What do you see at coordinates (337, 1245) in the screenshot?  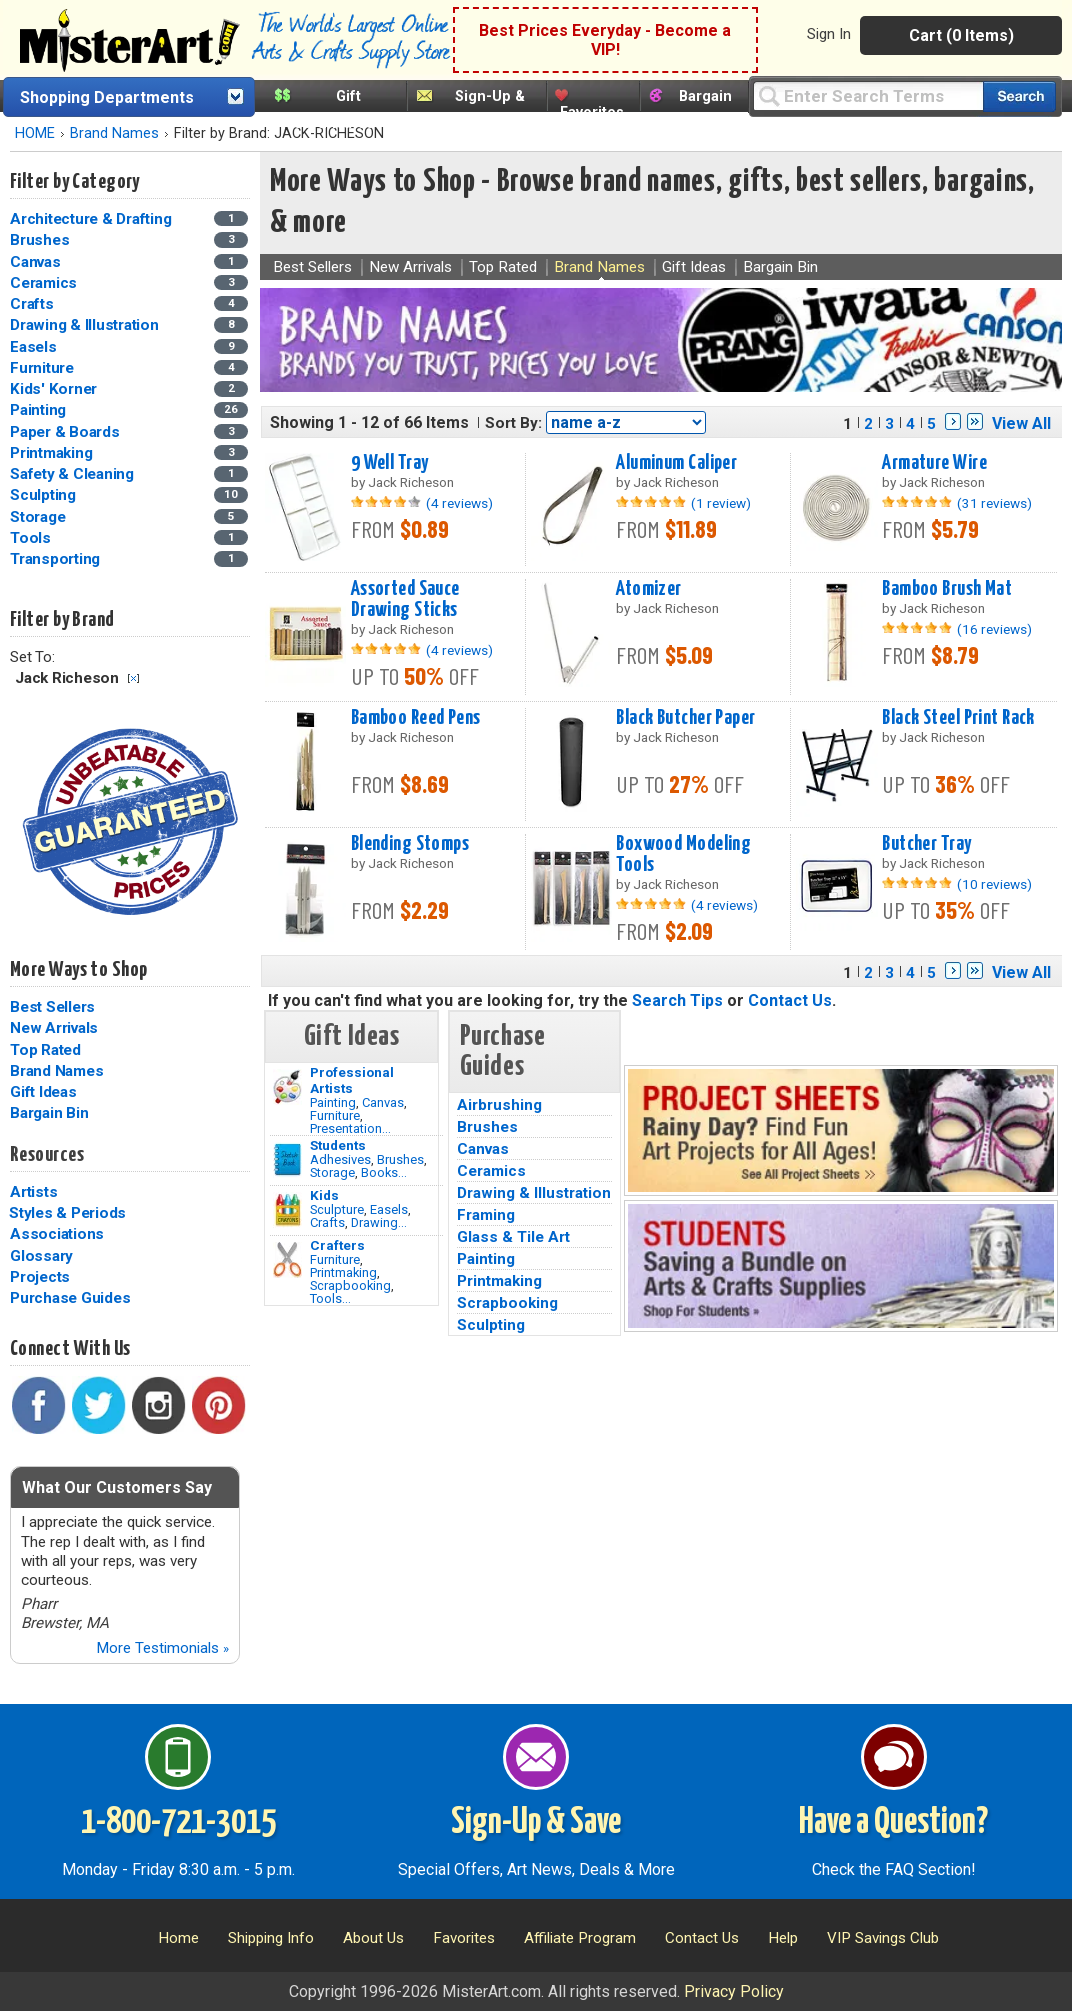 I see `Crafters [Tools]` at bounding box center [337, 1245].